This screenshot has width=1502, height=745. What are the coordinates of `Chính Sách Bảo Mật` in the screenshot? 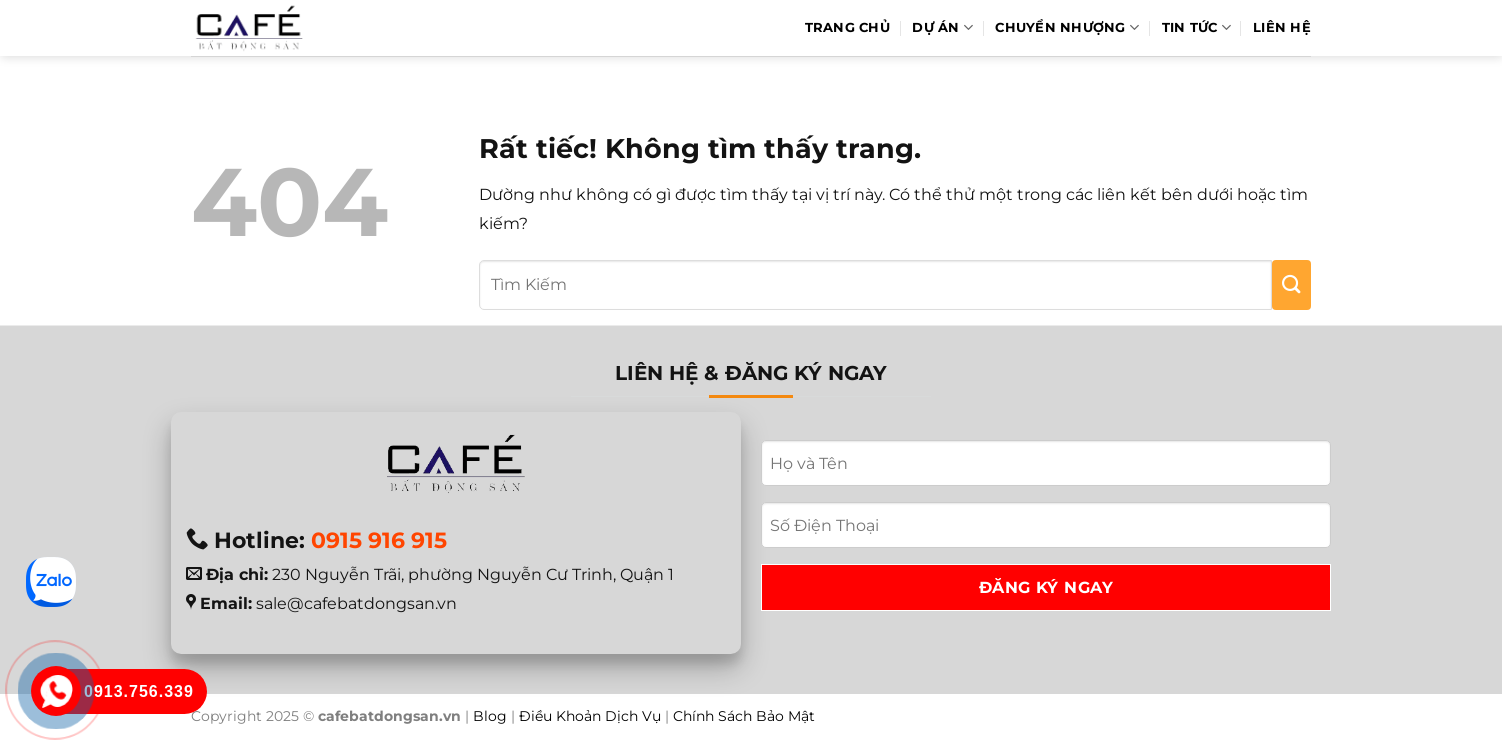 It's located at (744, 716).